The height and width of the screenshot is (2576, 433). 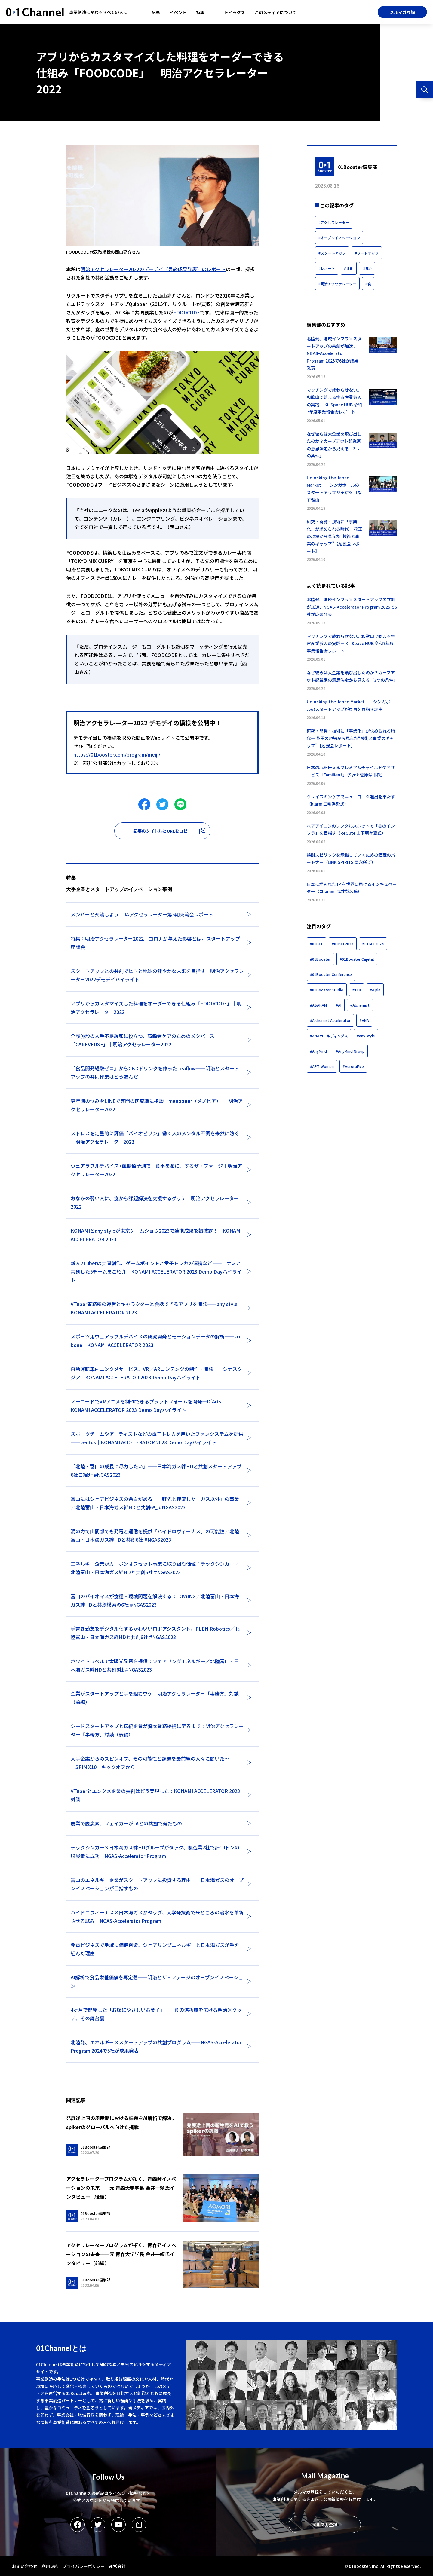 I want to click on プライバシーポリシー, so click(x=84, y=2566).